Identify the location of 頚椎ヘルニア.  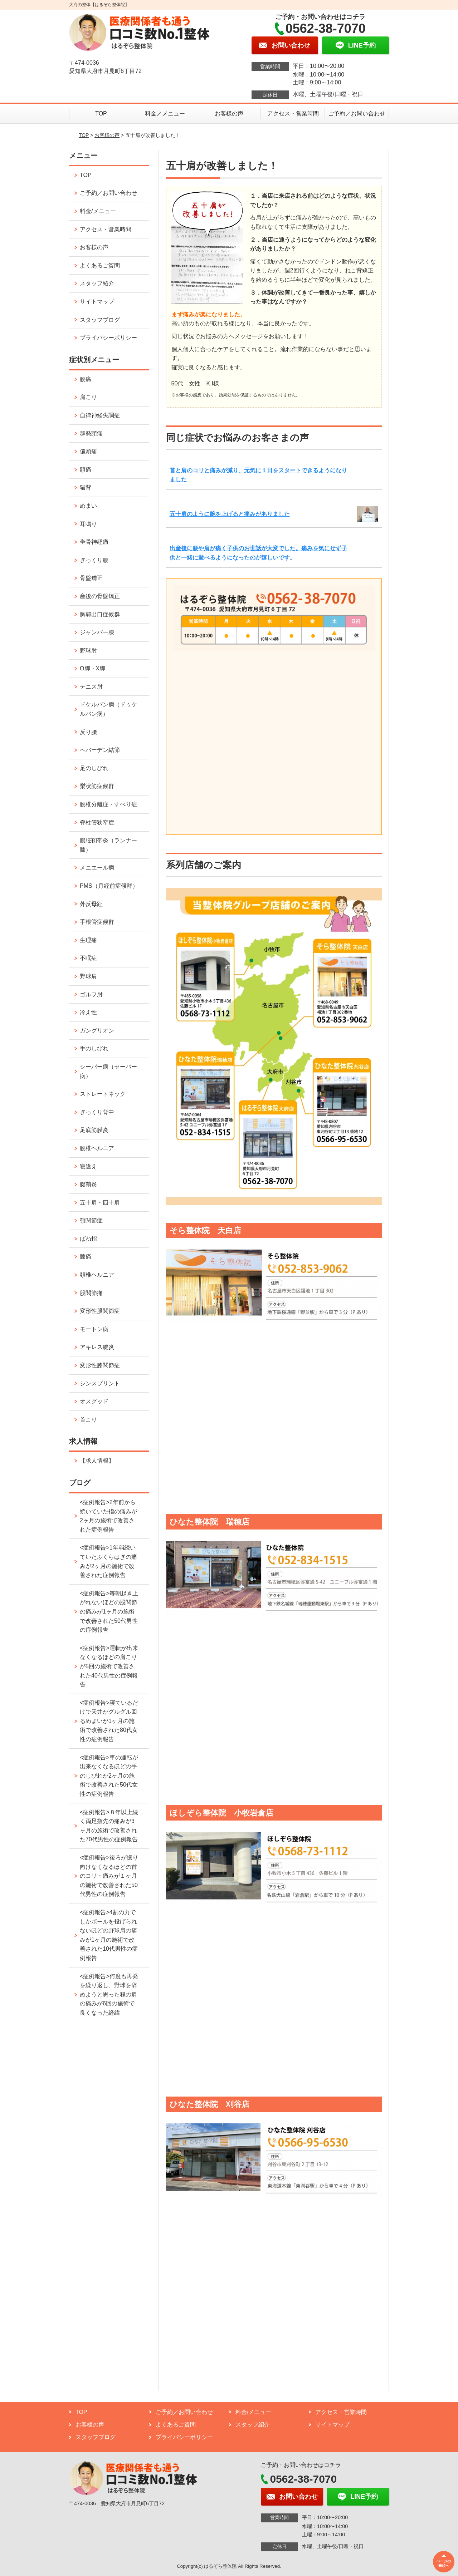
(97, 1275).